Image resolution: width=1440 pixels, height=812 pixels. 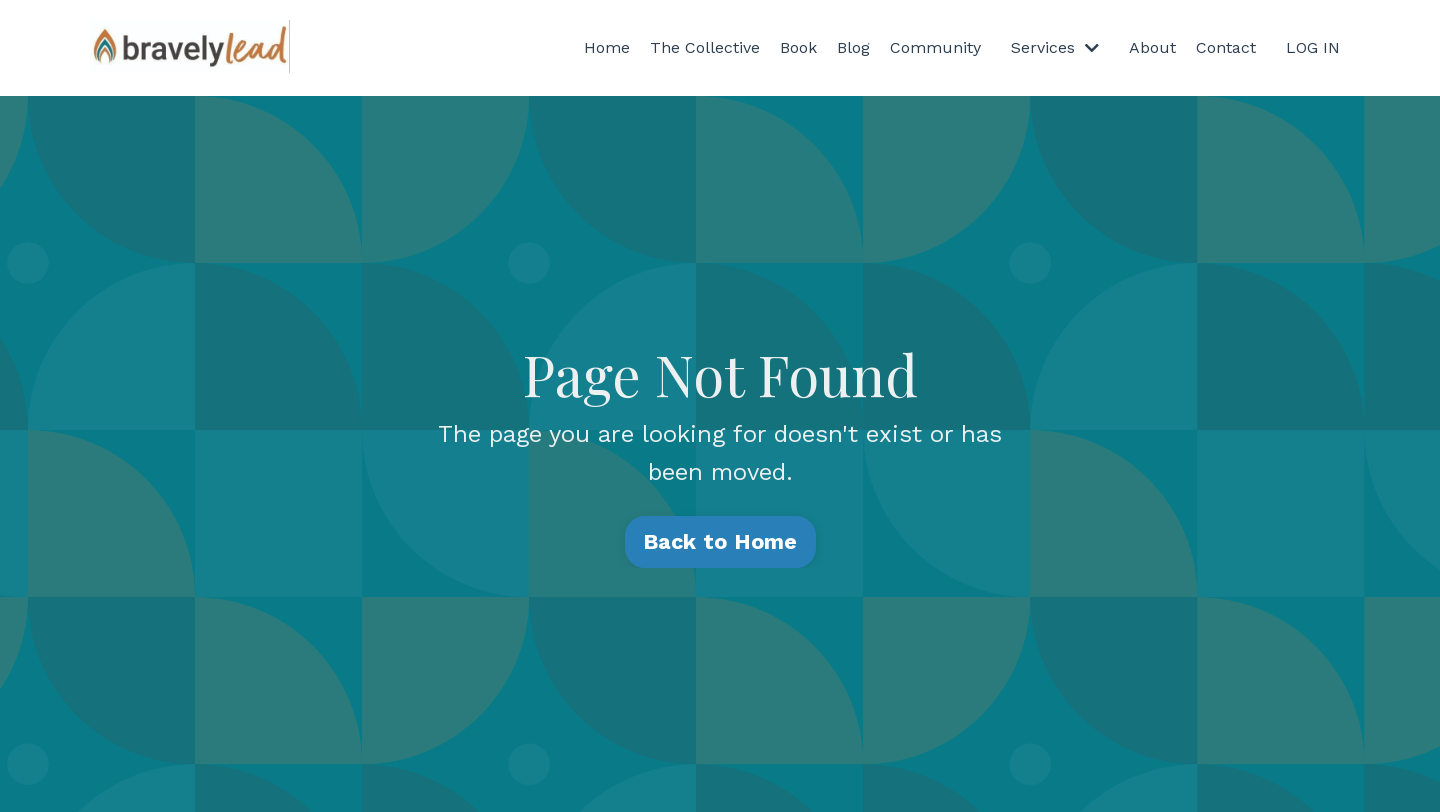 I want to click on LOG IN, so click(x=1313, y=47).